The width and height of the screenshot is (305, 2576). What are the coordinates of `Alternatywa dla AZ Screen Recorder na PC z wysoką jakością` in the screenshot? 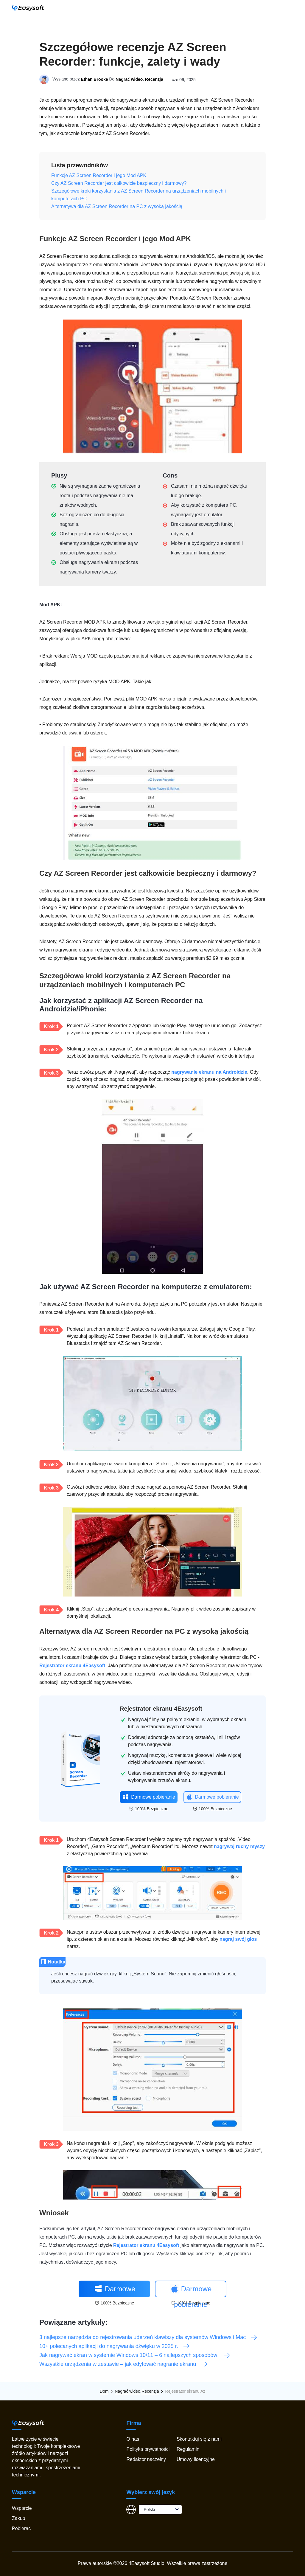 It's located at (116, 206).